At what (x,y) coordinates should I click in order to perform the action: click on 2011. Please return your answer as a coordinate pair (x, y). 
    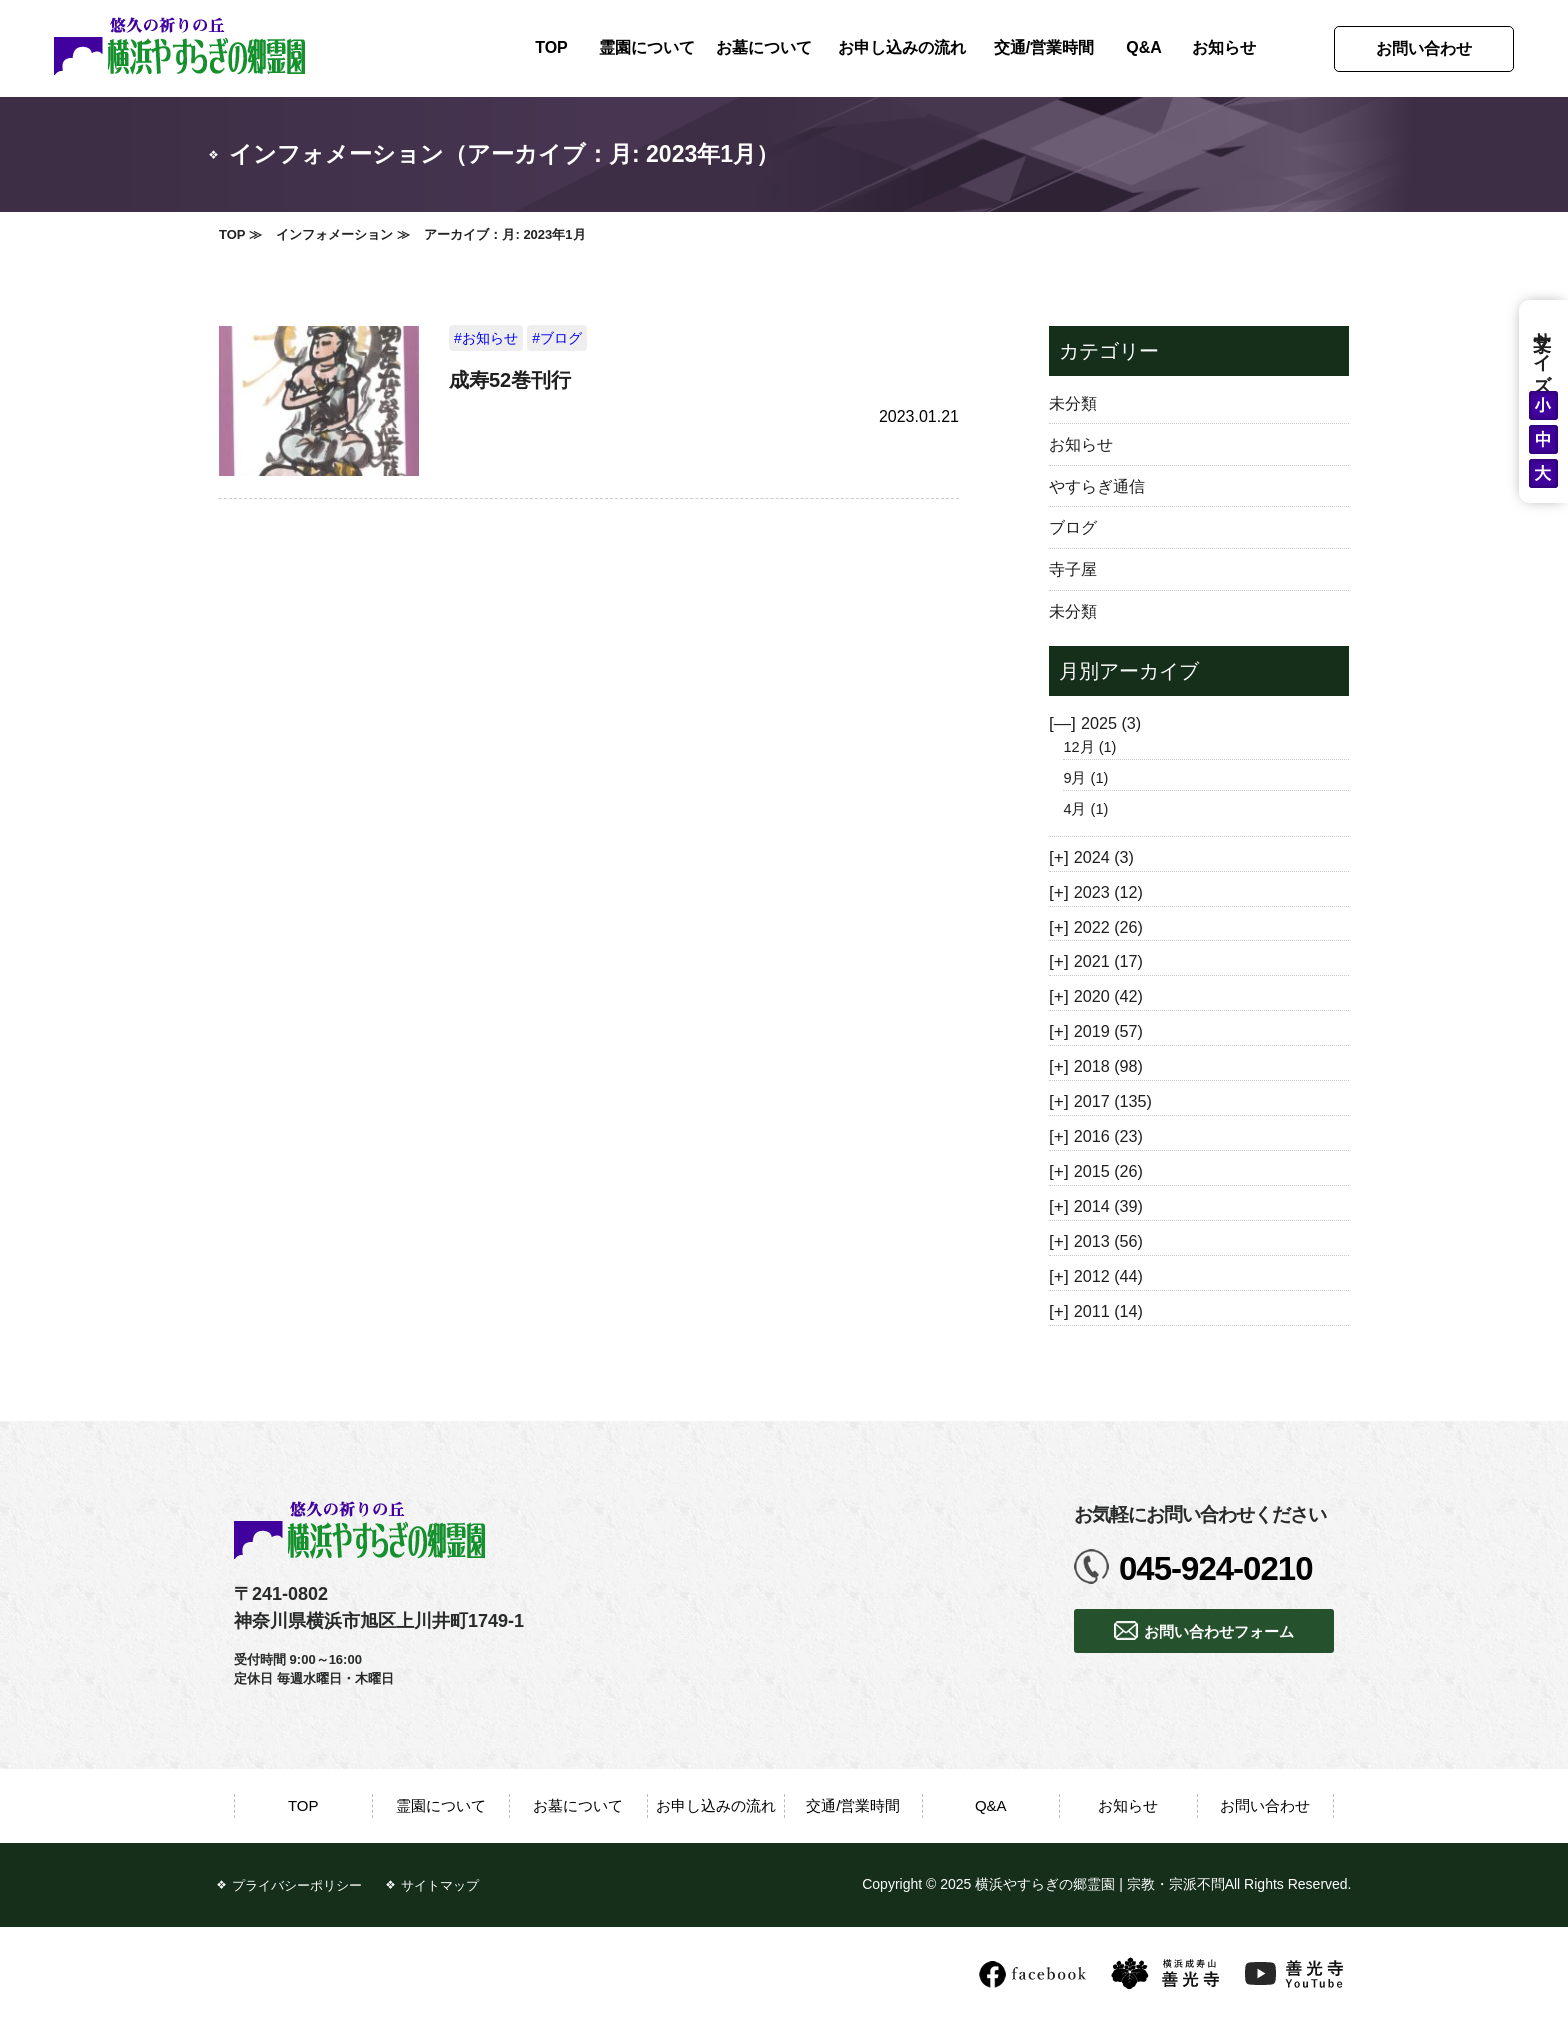
    Looking at the image, I should click on (1108, 1311).